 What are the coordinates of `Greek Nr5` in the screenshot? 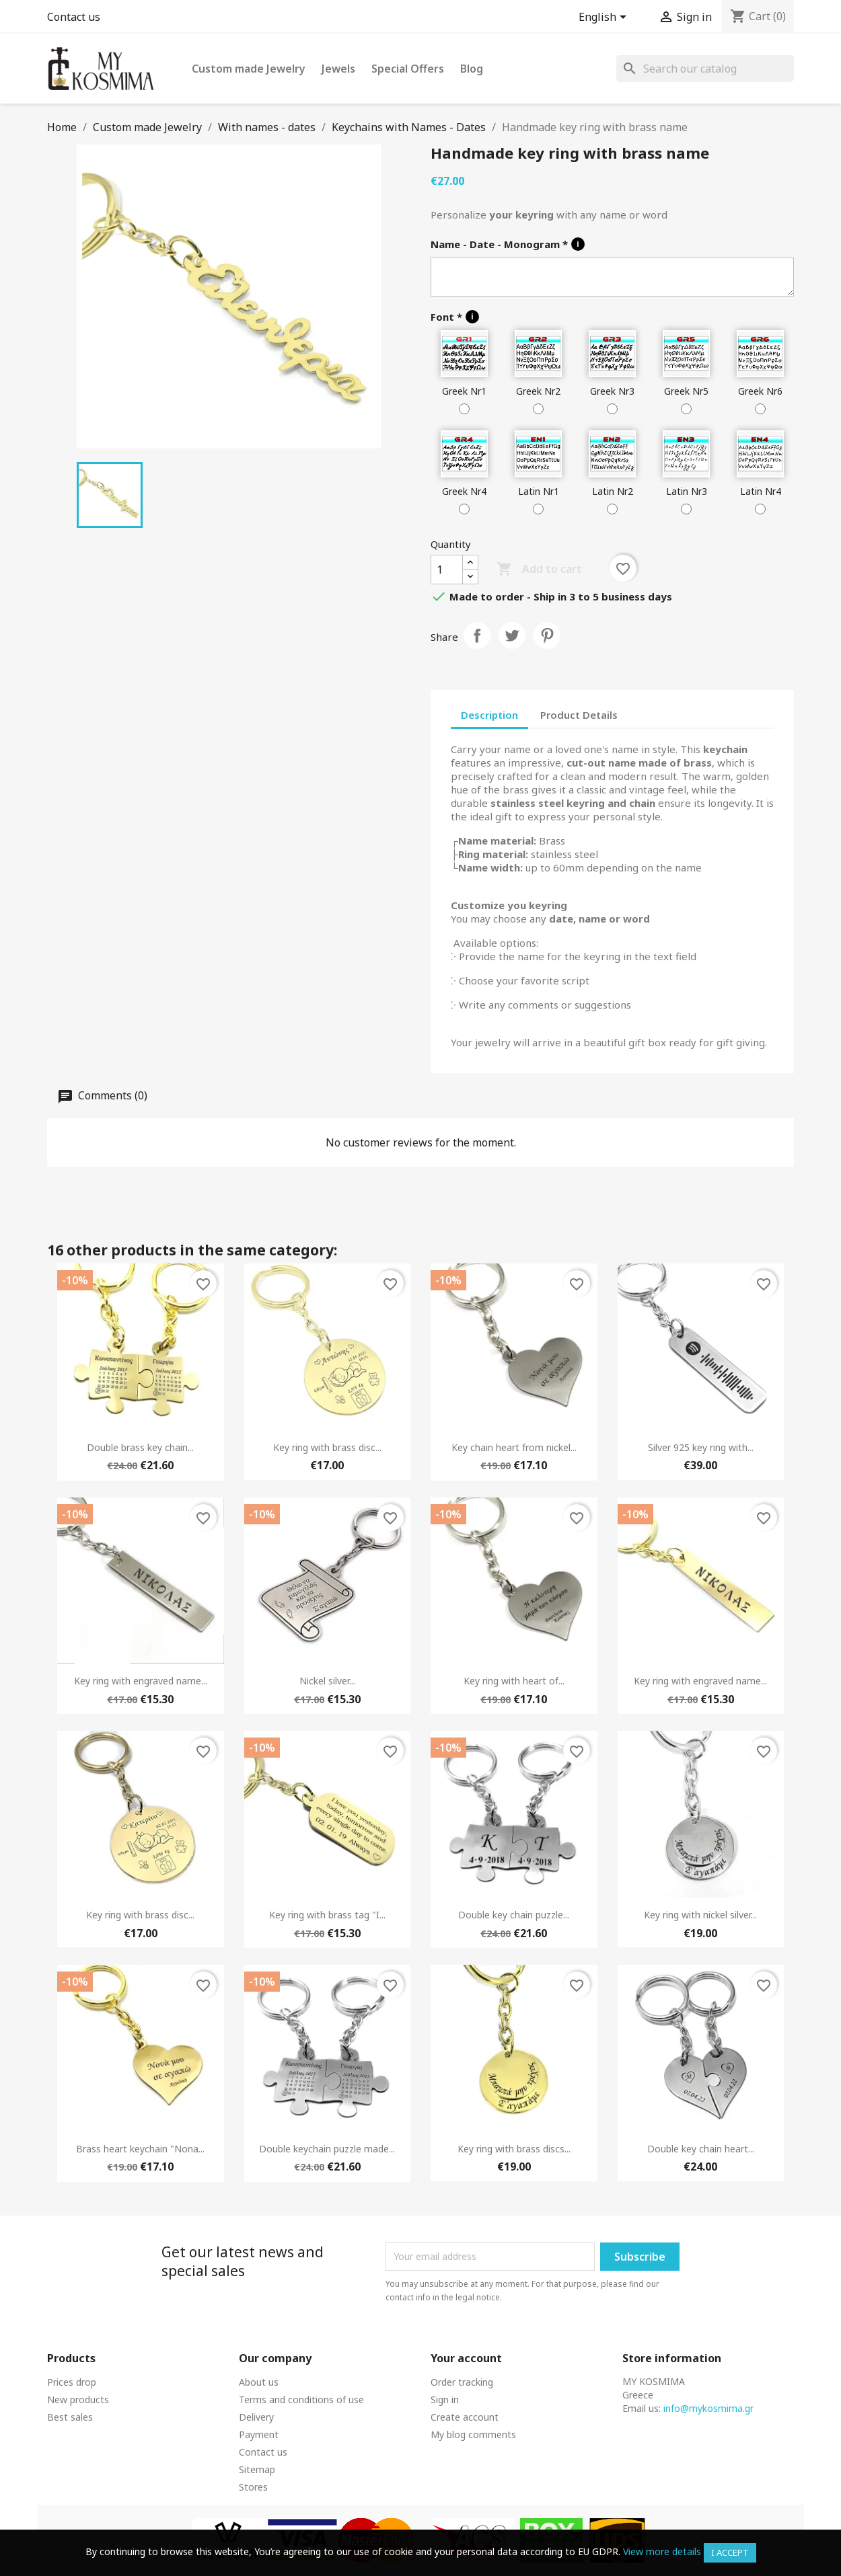 It's located at (686, 391).